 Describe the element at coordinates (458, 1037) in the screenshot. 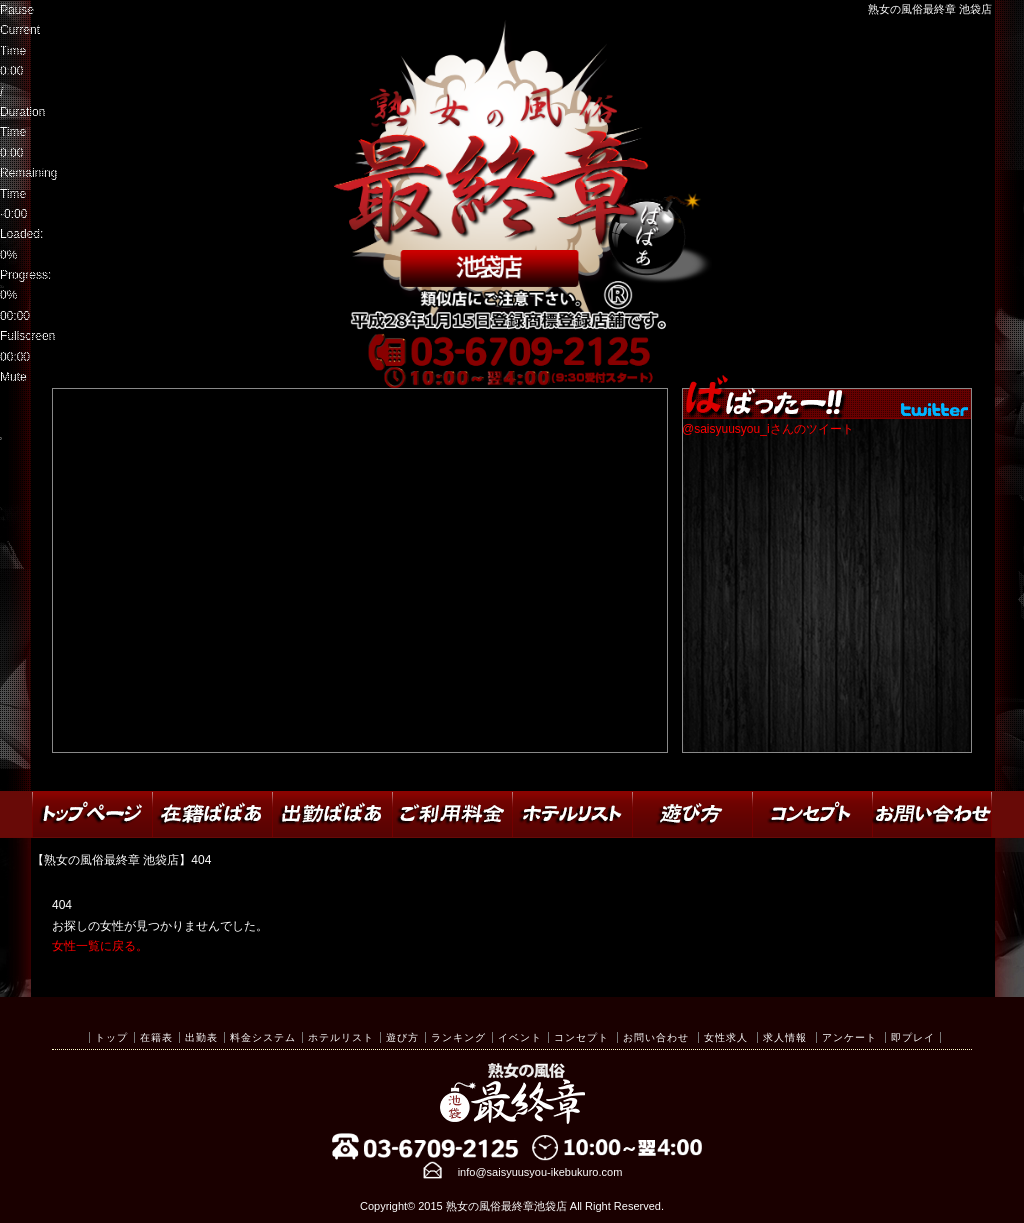

I see `ランキング` at that location.